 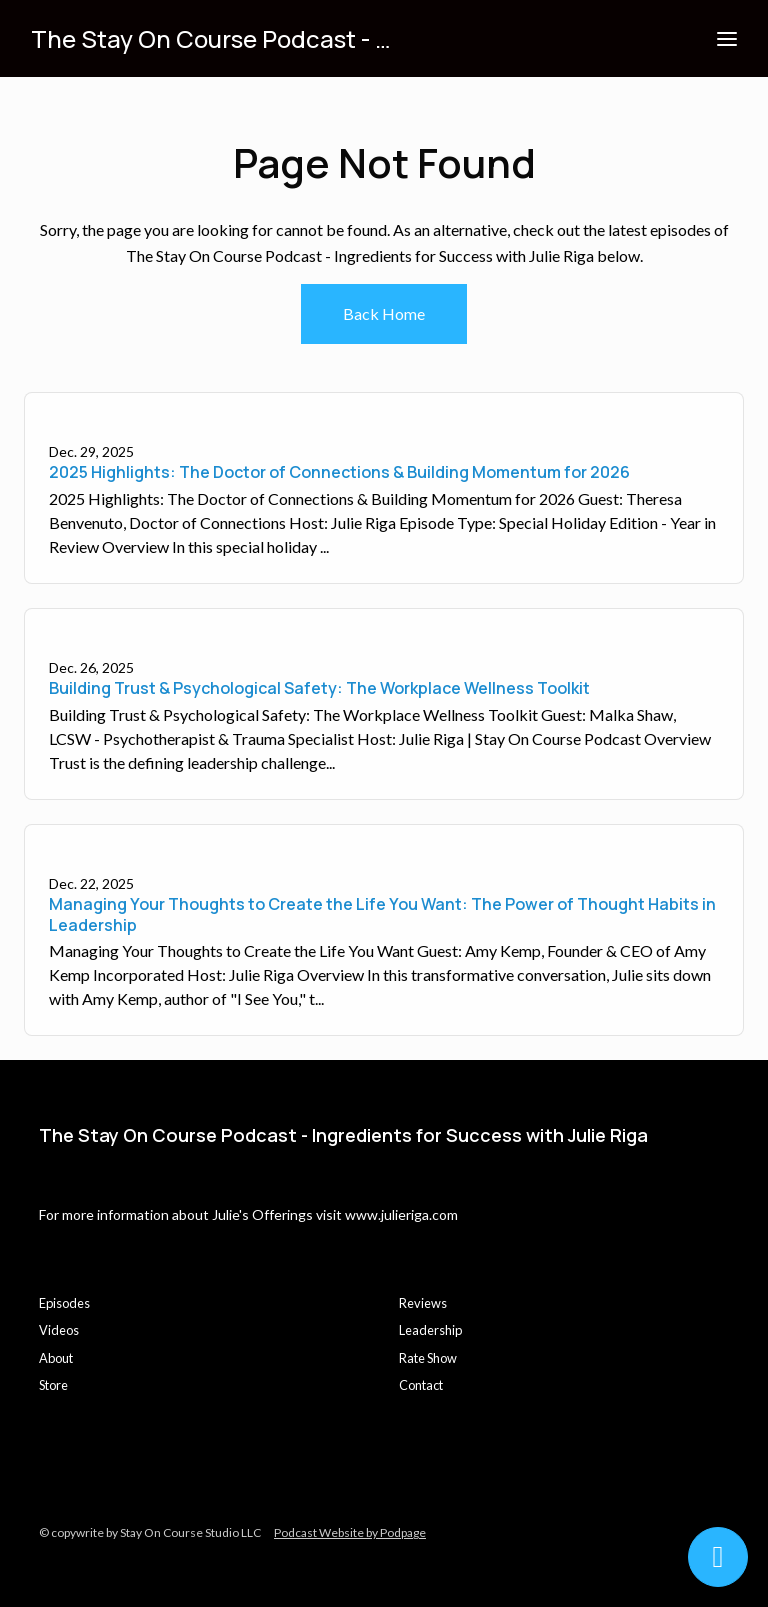 I want to click on [Toggle navigation], so click(x=727, y=38).